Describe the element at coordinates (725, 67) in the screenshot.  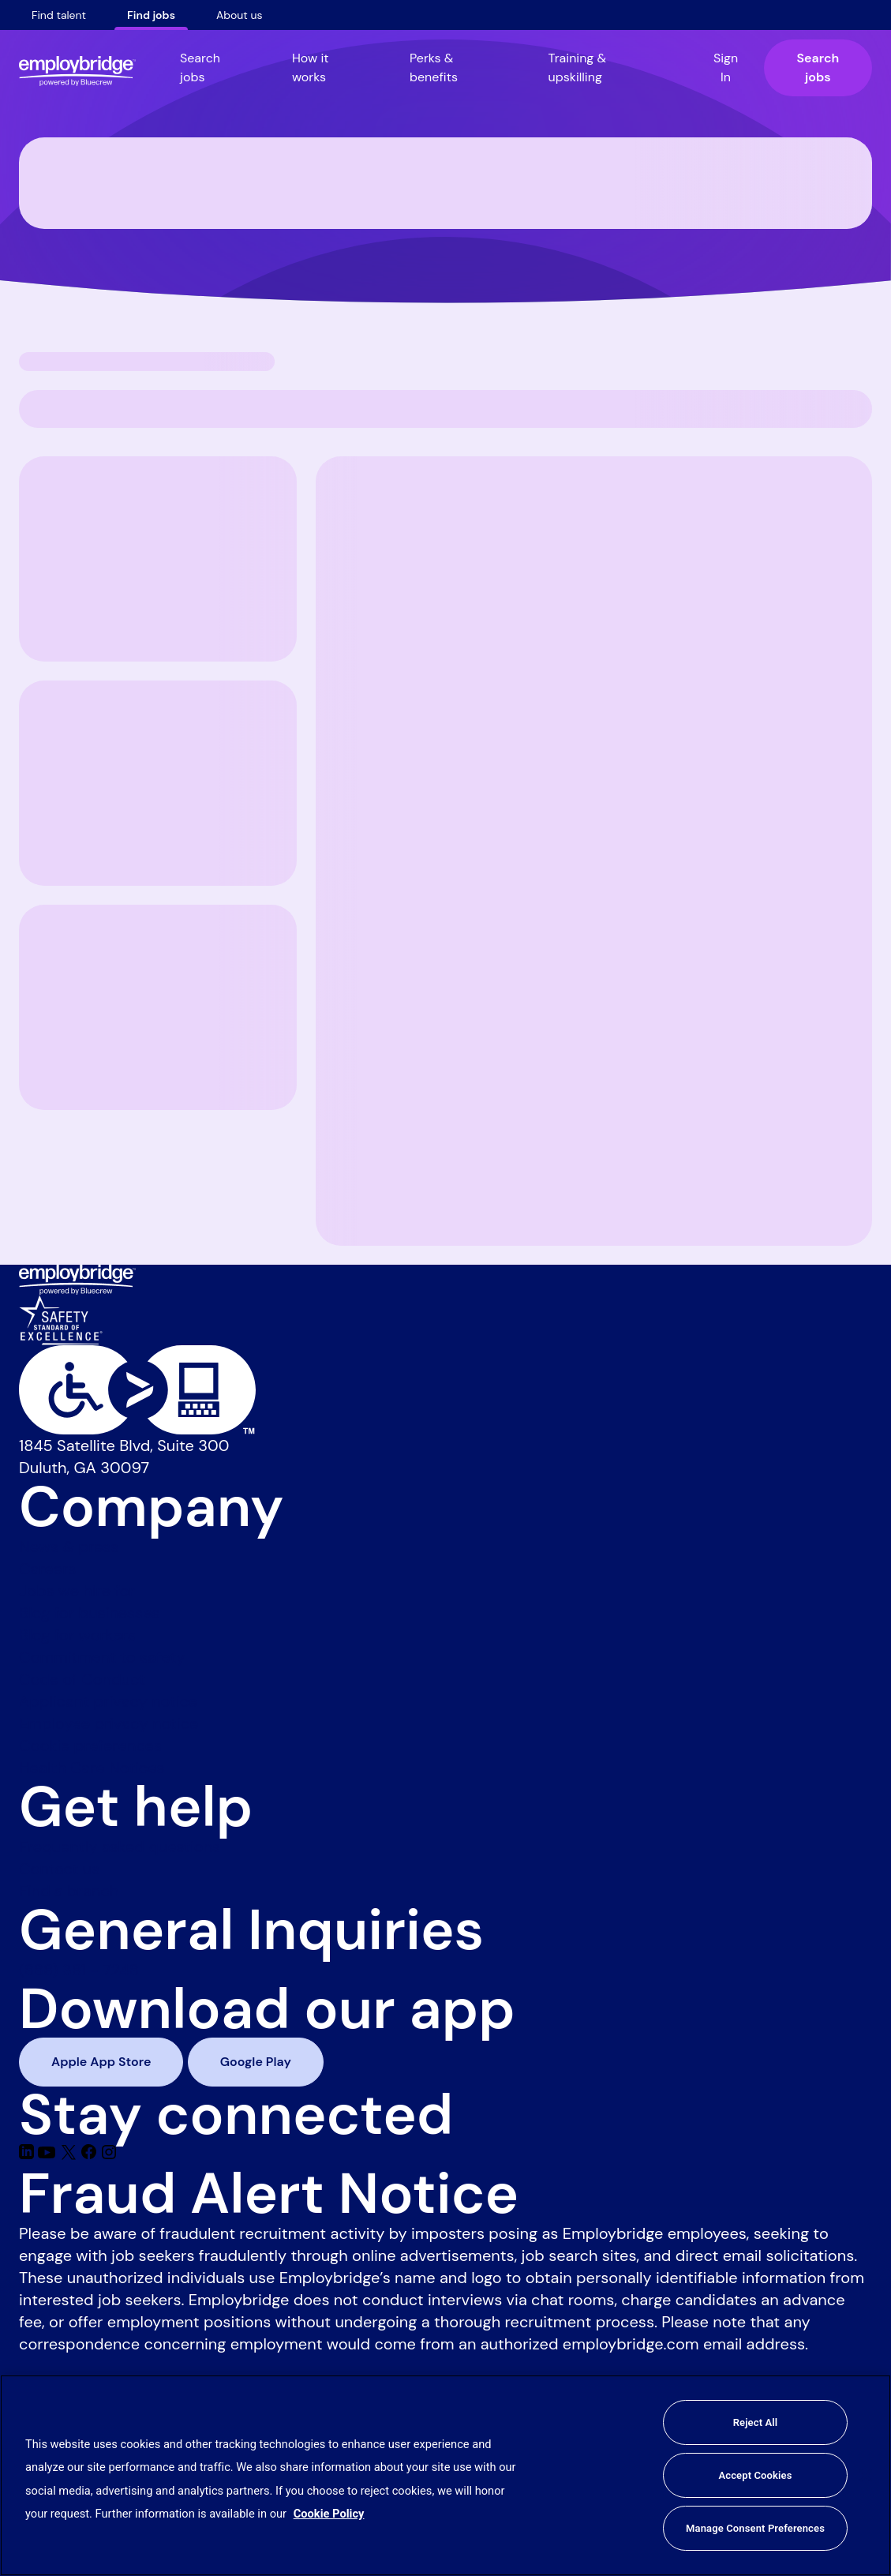
I see `Sign In` at that location.